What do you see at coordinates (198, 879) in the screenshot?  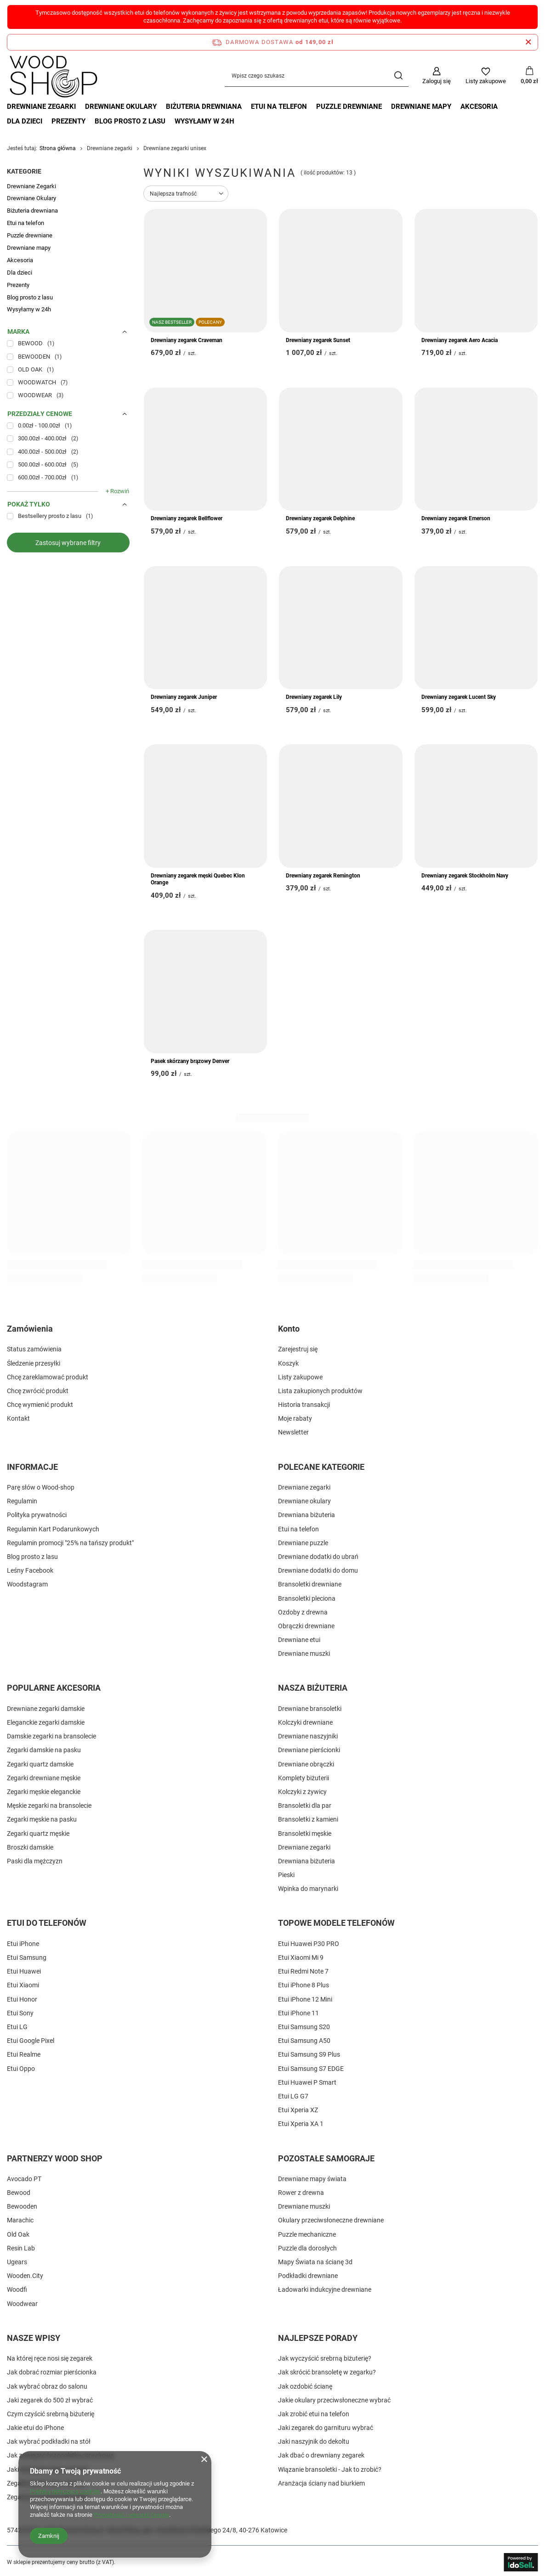 I see `Drewniany zegarek męski Quebec Klon Orange` at bounding box center [198, 879].